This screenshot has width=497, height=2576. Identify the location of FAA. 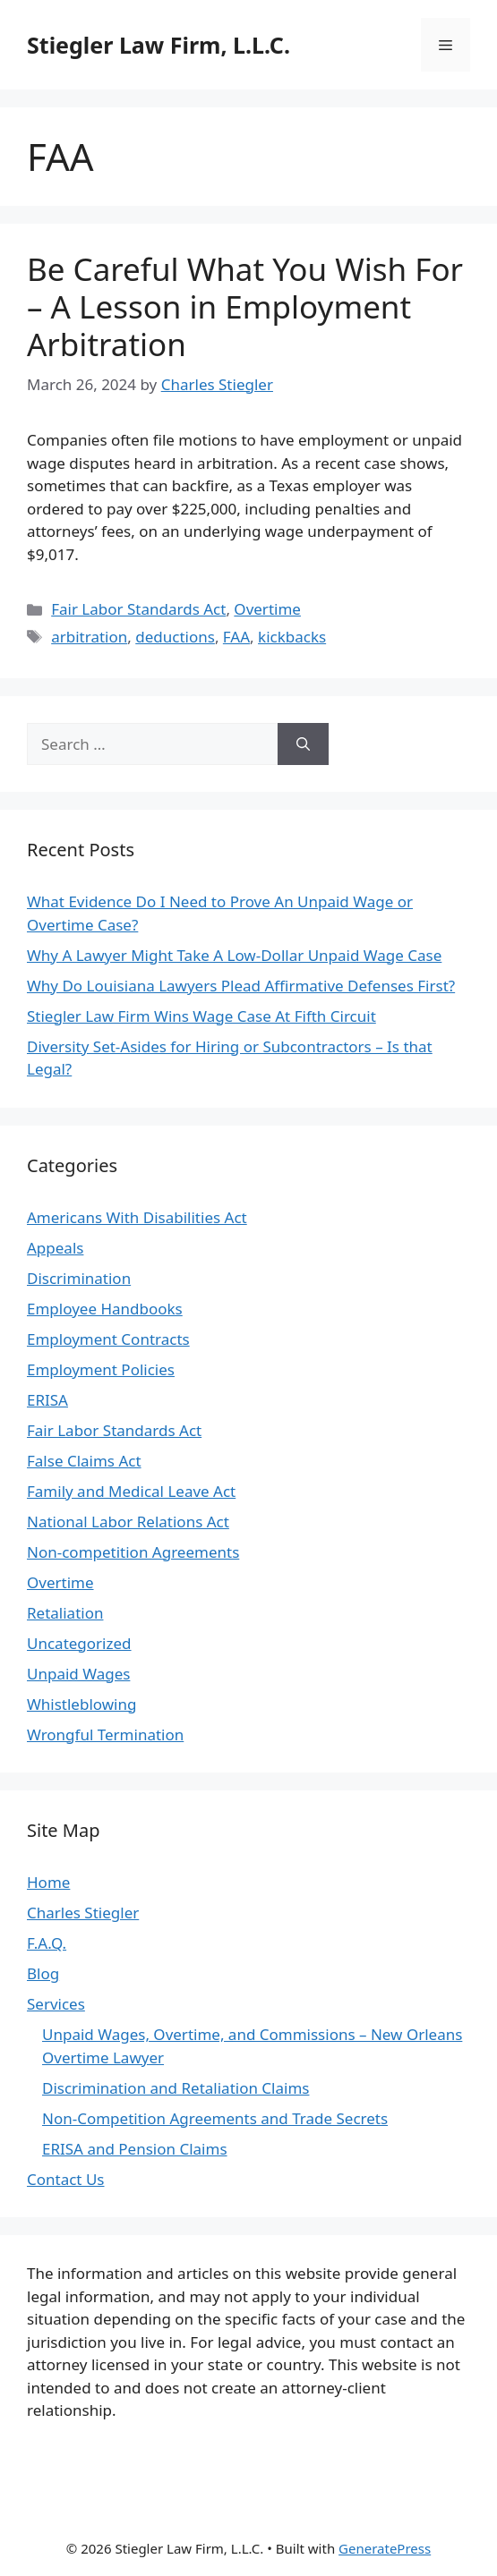
(236, 636).